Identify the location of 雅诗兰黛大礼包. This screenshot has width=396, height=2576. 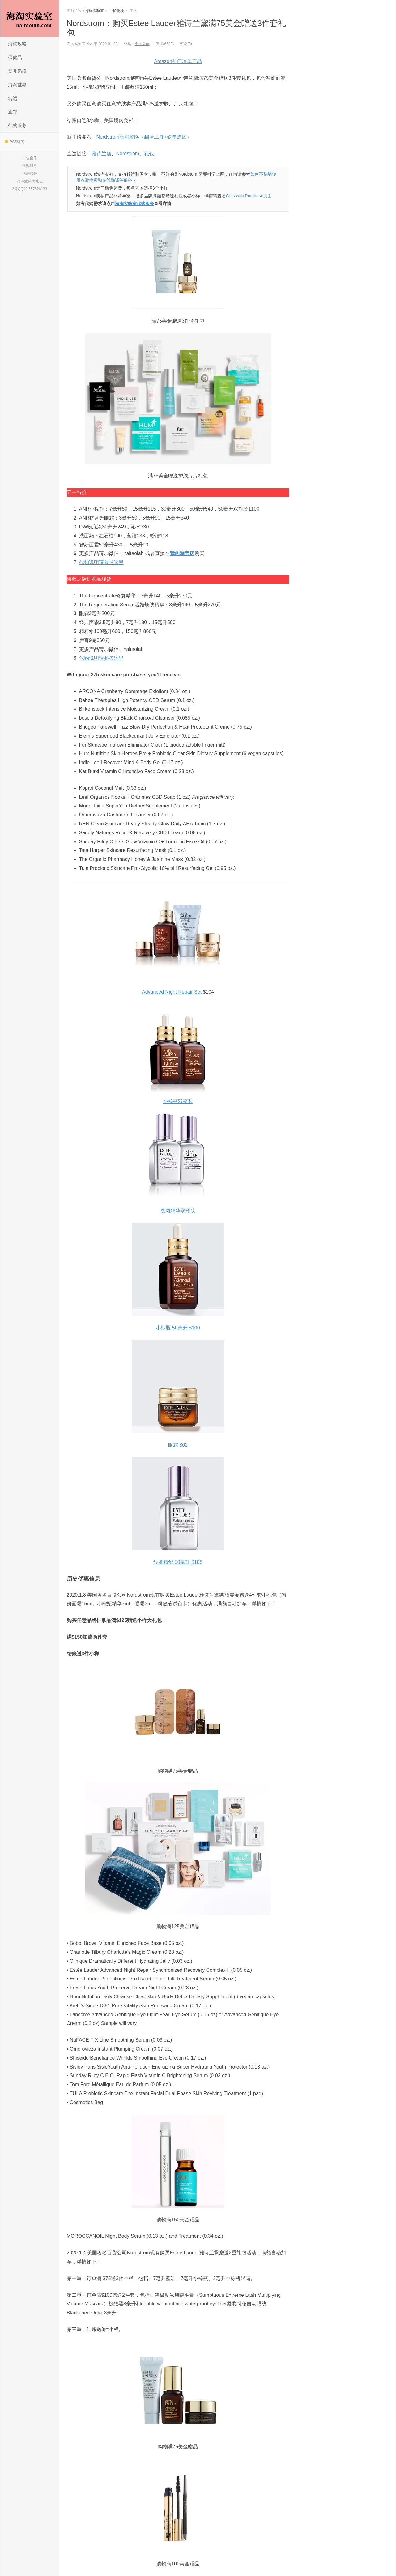
(30, 181).